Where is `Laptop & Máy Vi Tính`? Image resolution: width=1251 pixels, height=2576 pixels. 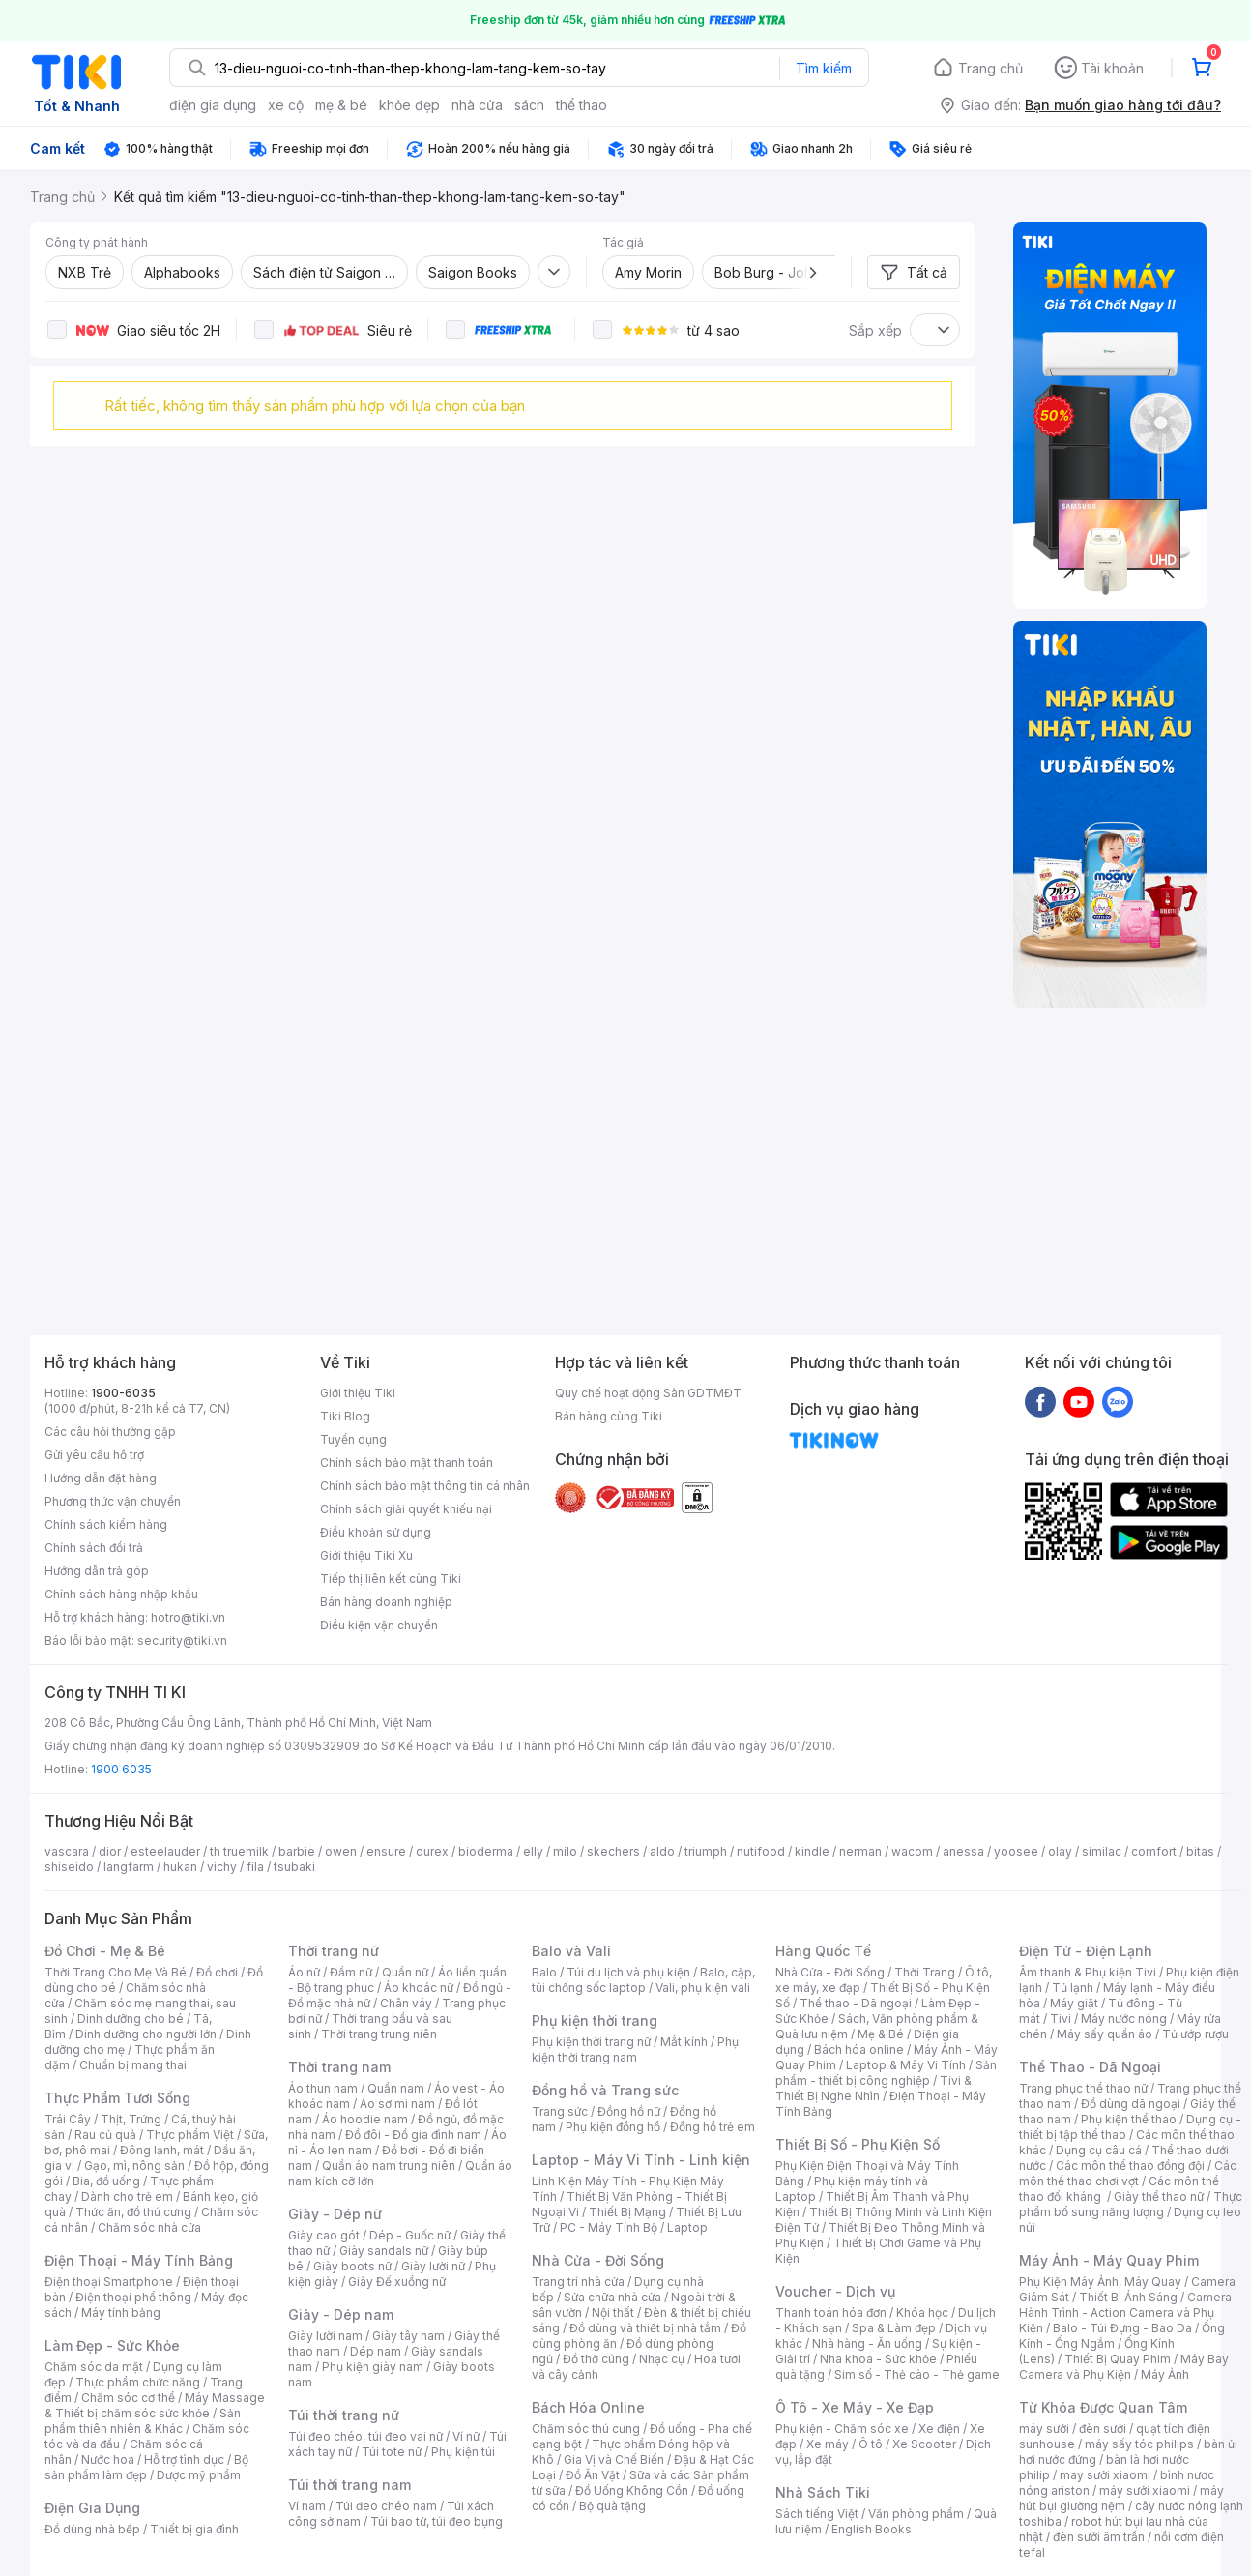
Laptop & Máy Vi Tính is located at coordinates (906, 2065).